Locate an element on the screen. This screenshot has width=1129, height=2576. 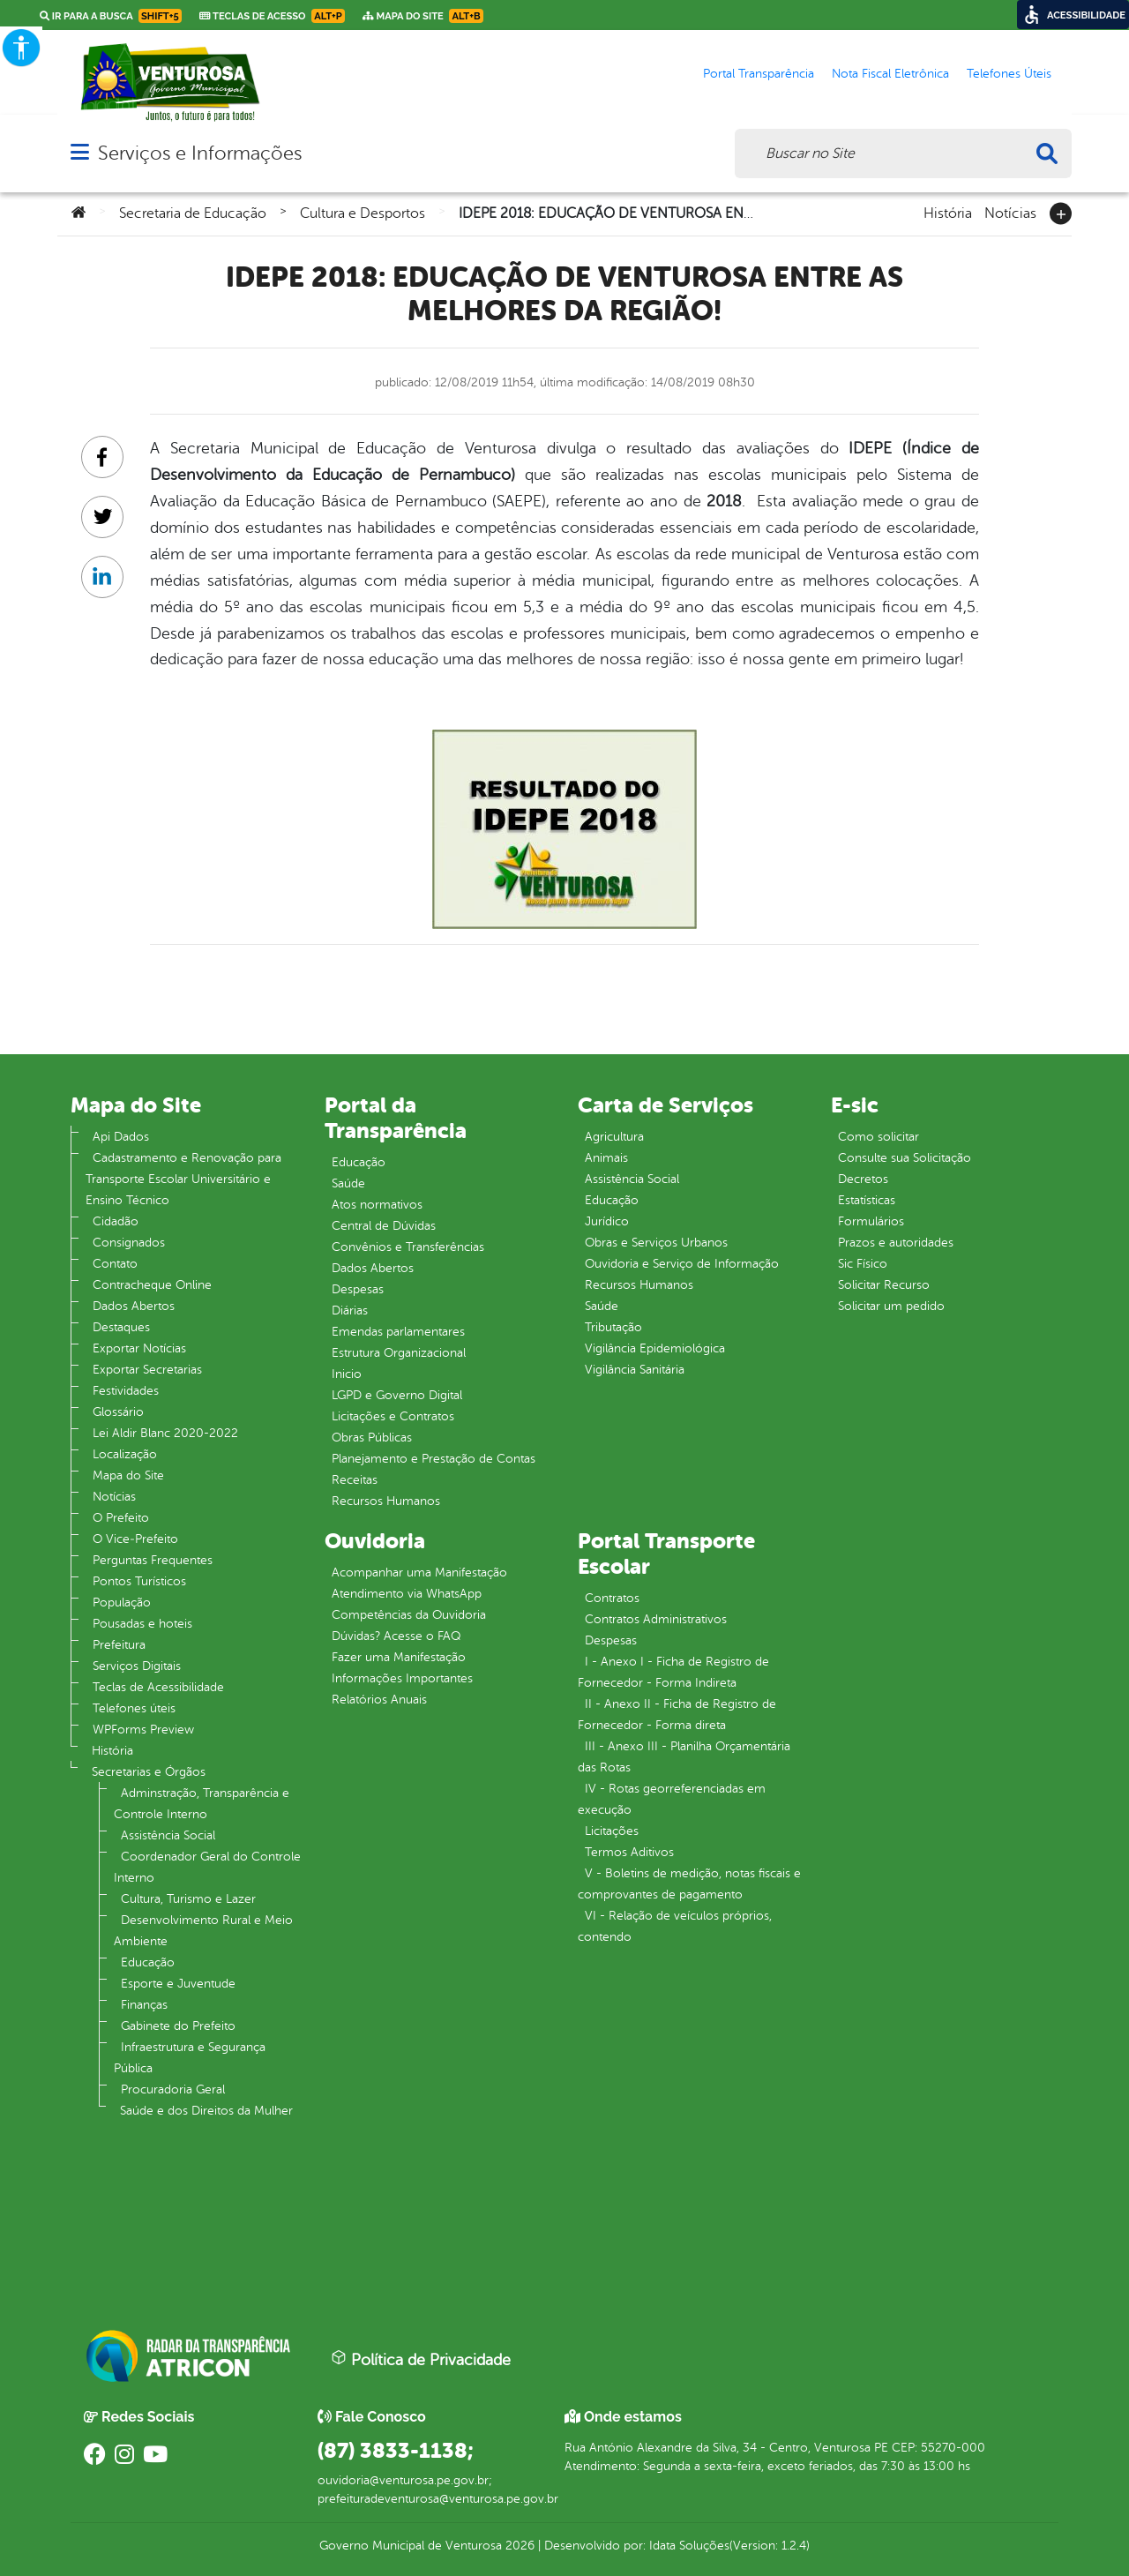
Telefones úteis is located at coordinates (134, 1708).